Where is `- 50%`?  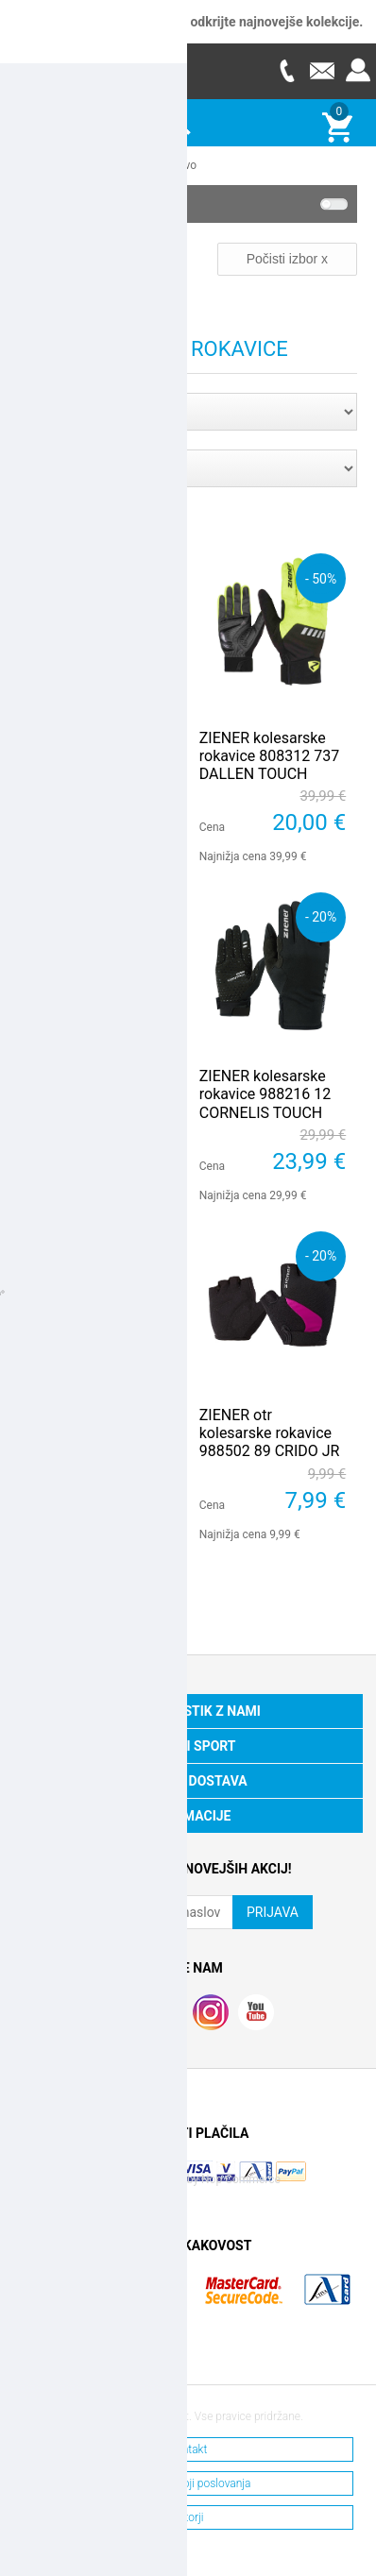
- 50% is located at coordinates (320, 577).